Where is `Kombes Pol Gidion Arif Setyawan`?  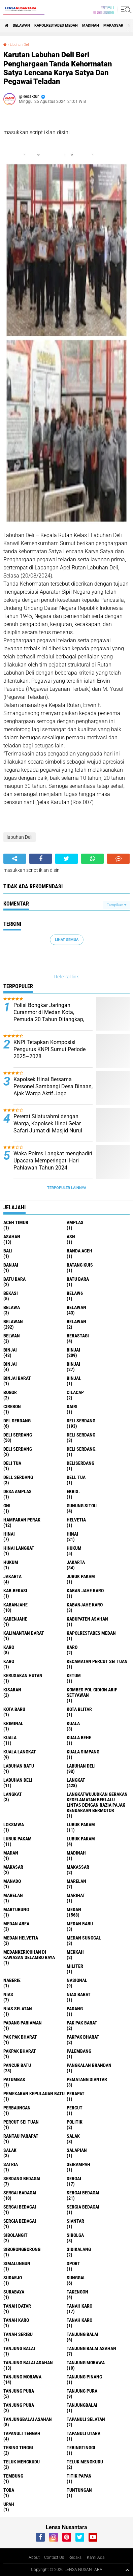
Kombes Pol Gidion Arif Setyawan is located at coordinates (92, 1692).